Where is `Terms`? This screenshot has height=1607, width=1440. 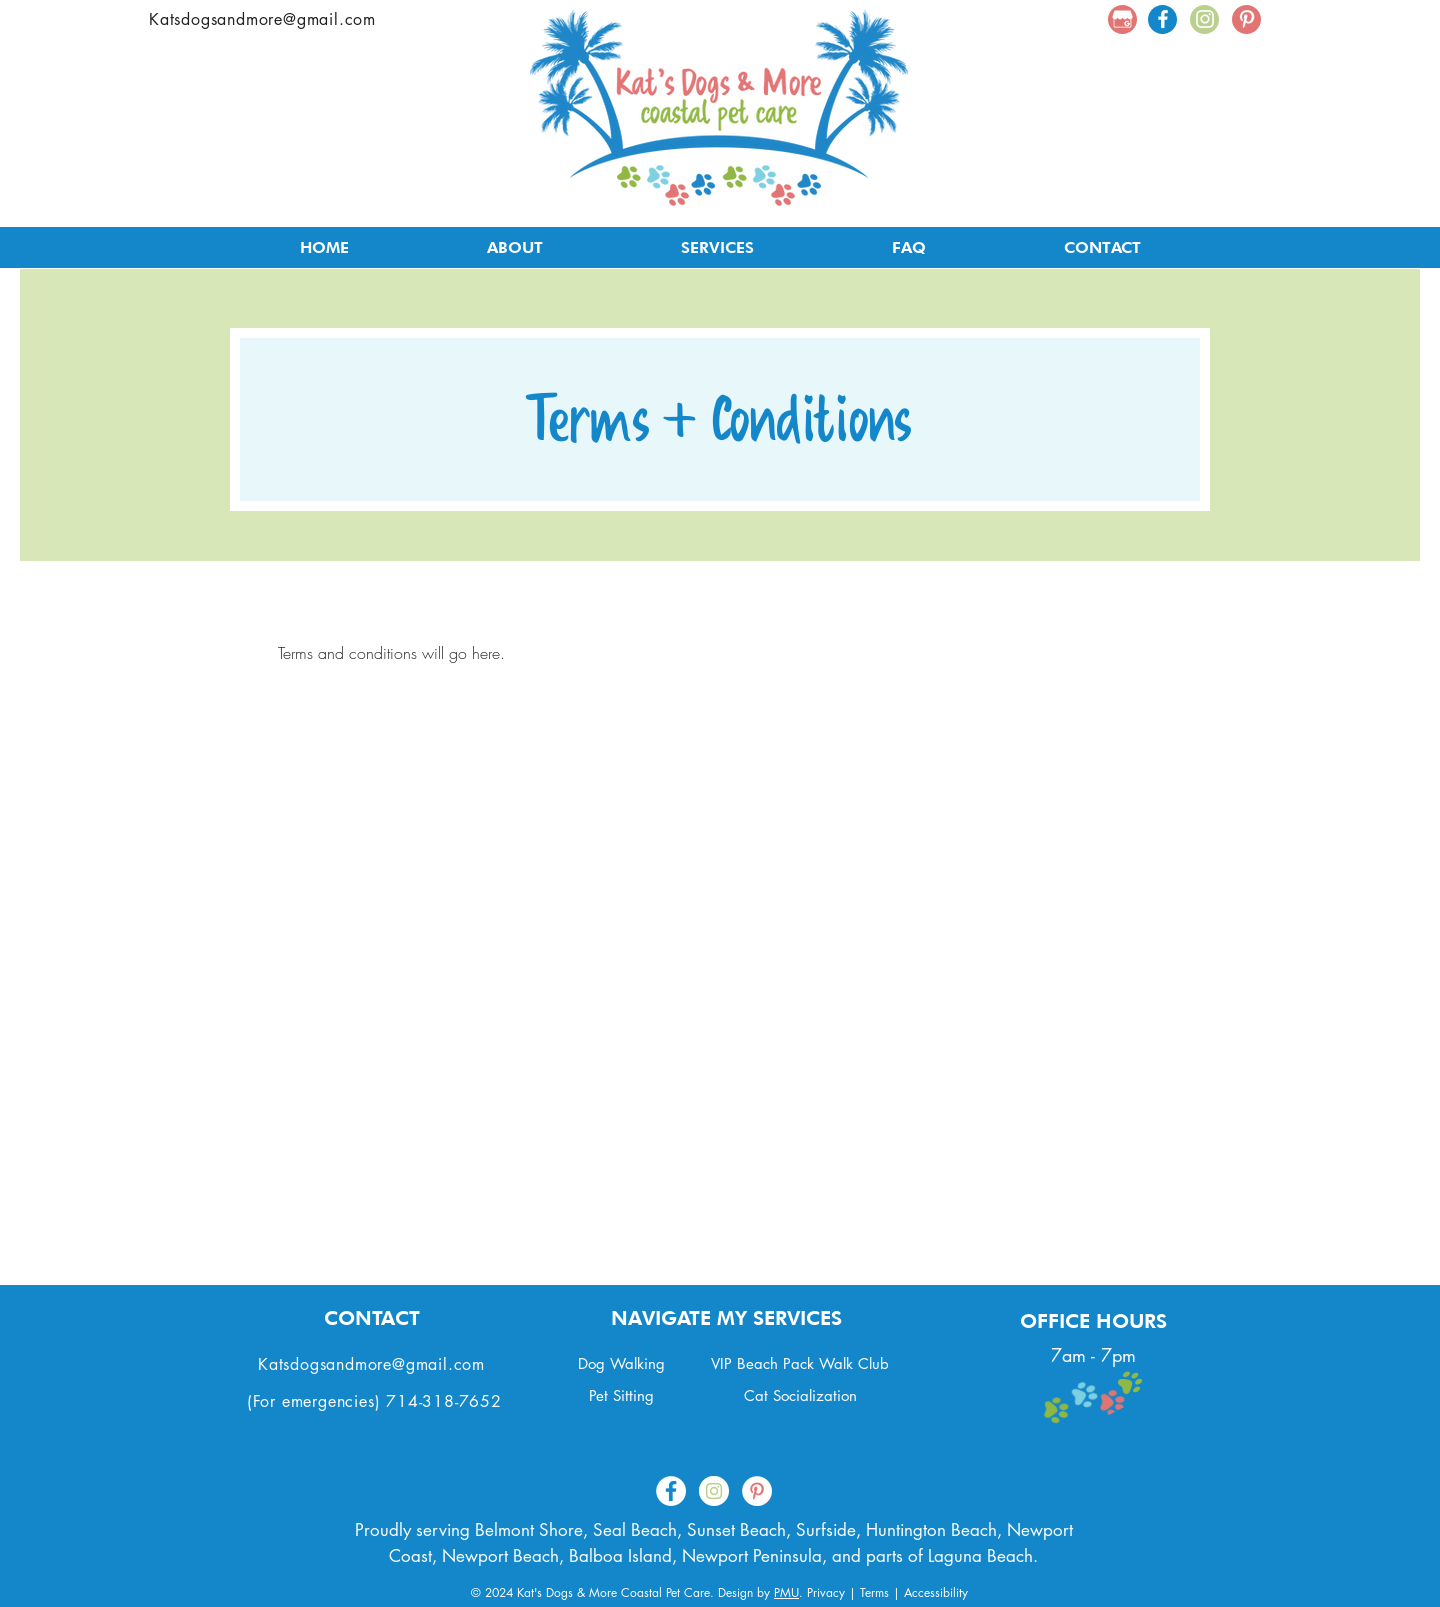 Terms is located at coordinates (874, 1592).